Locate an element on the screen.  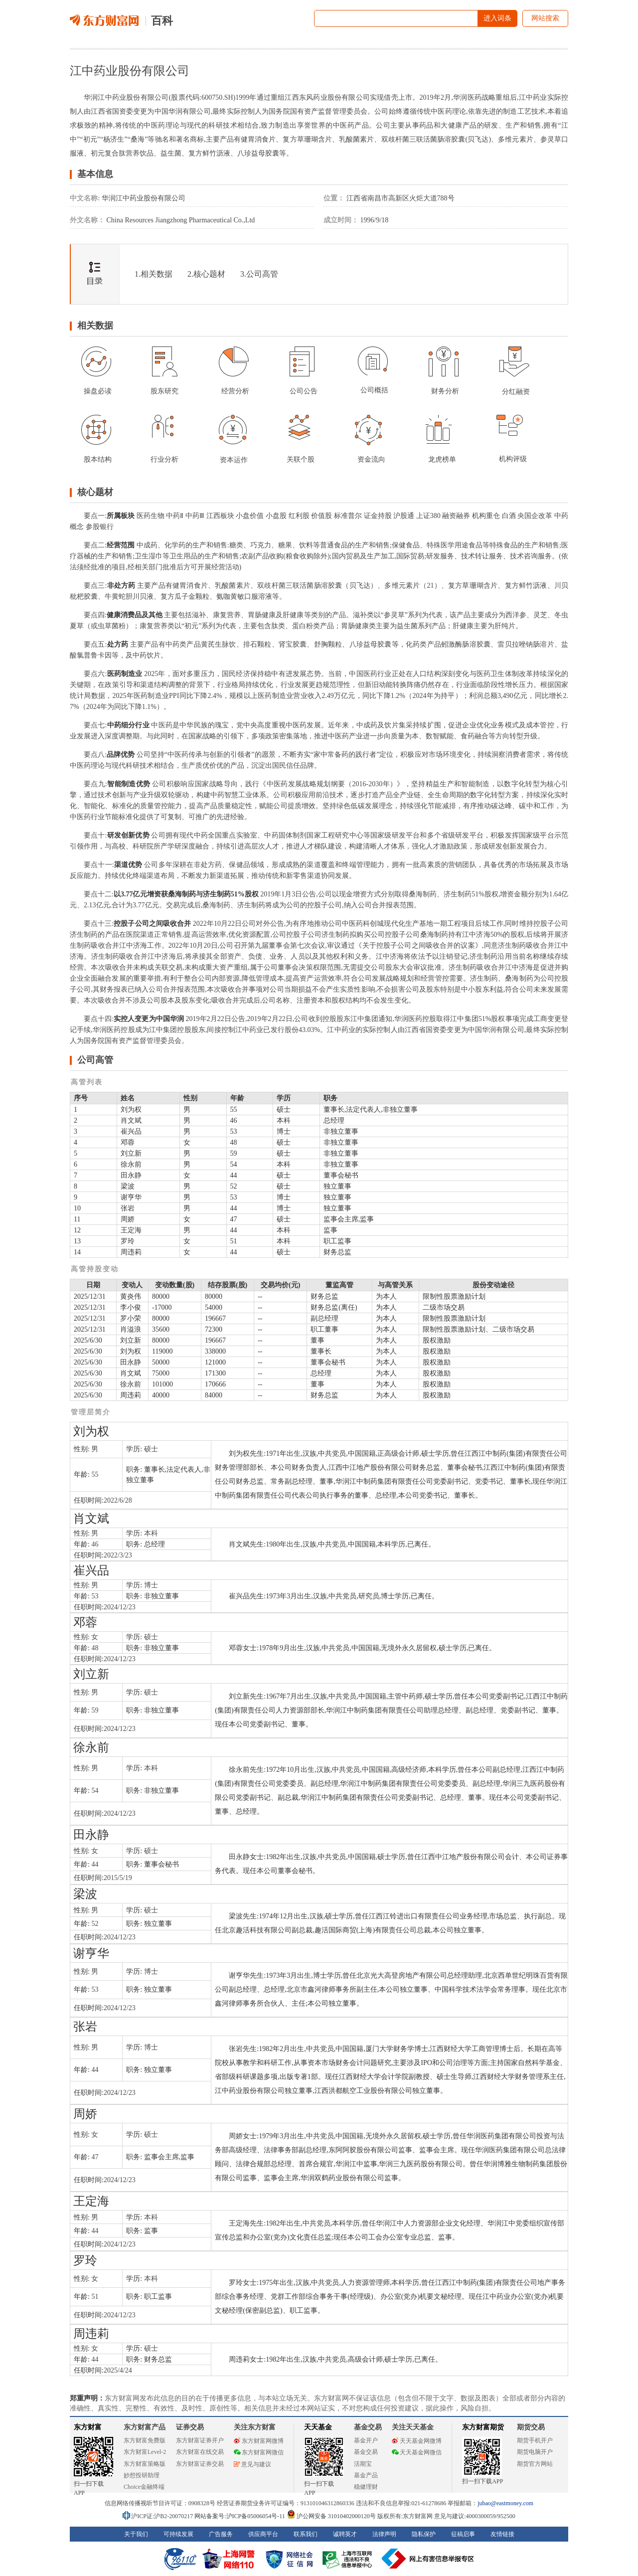
东方财富网微博 is located at coordinates (259, 2440).